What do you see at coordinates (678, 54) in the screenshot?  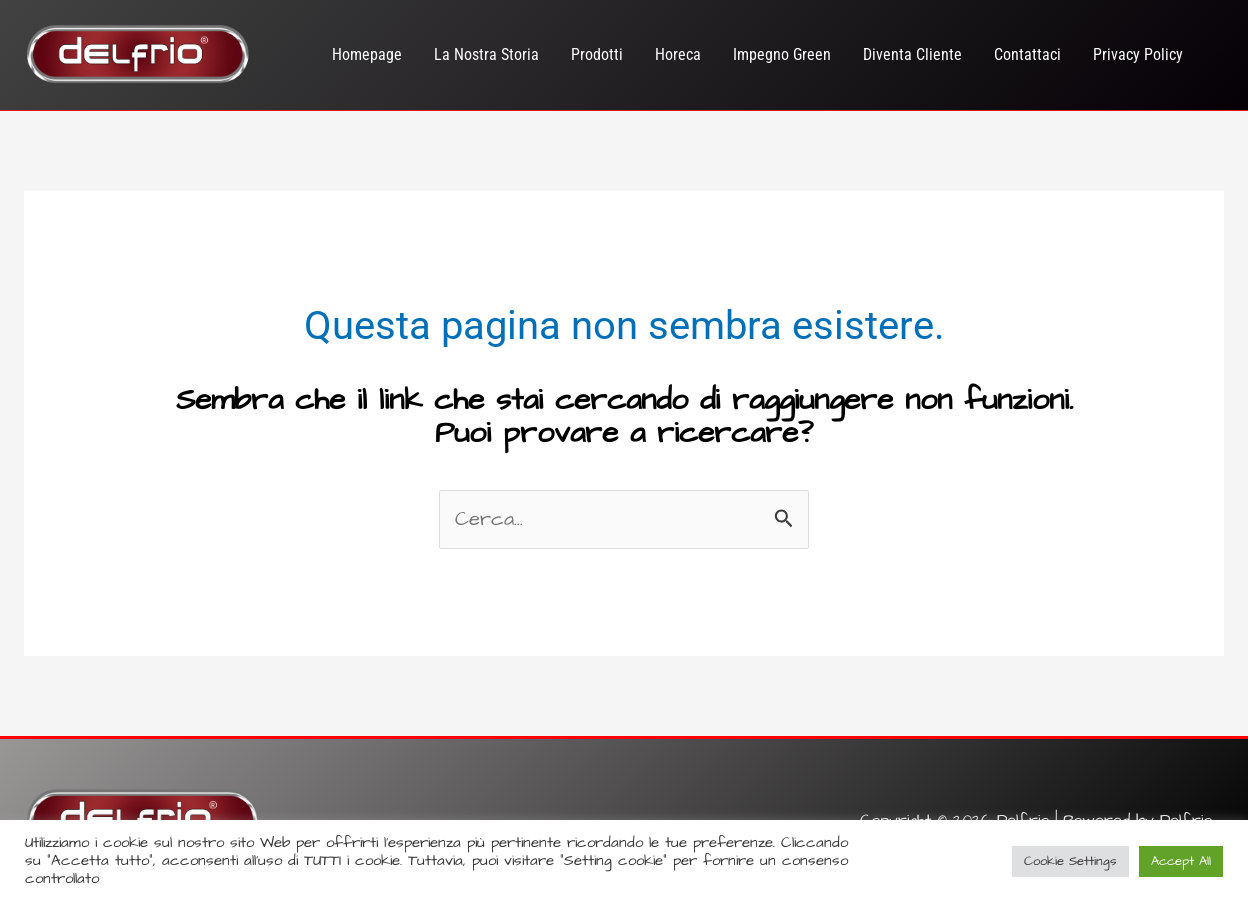 I see `Horeca` at bounding box center [678, 54].